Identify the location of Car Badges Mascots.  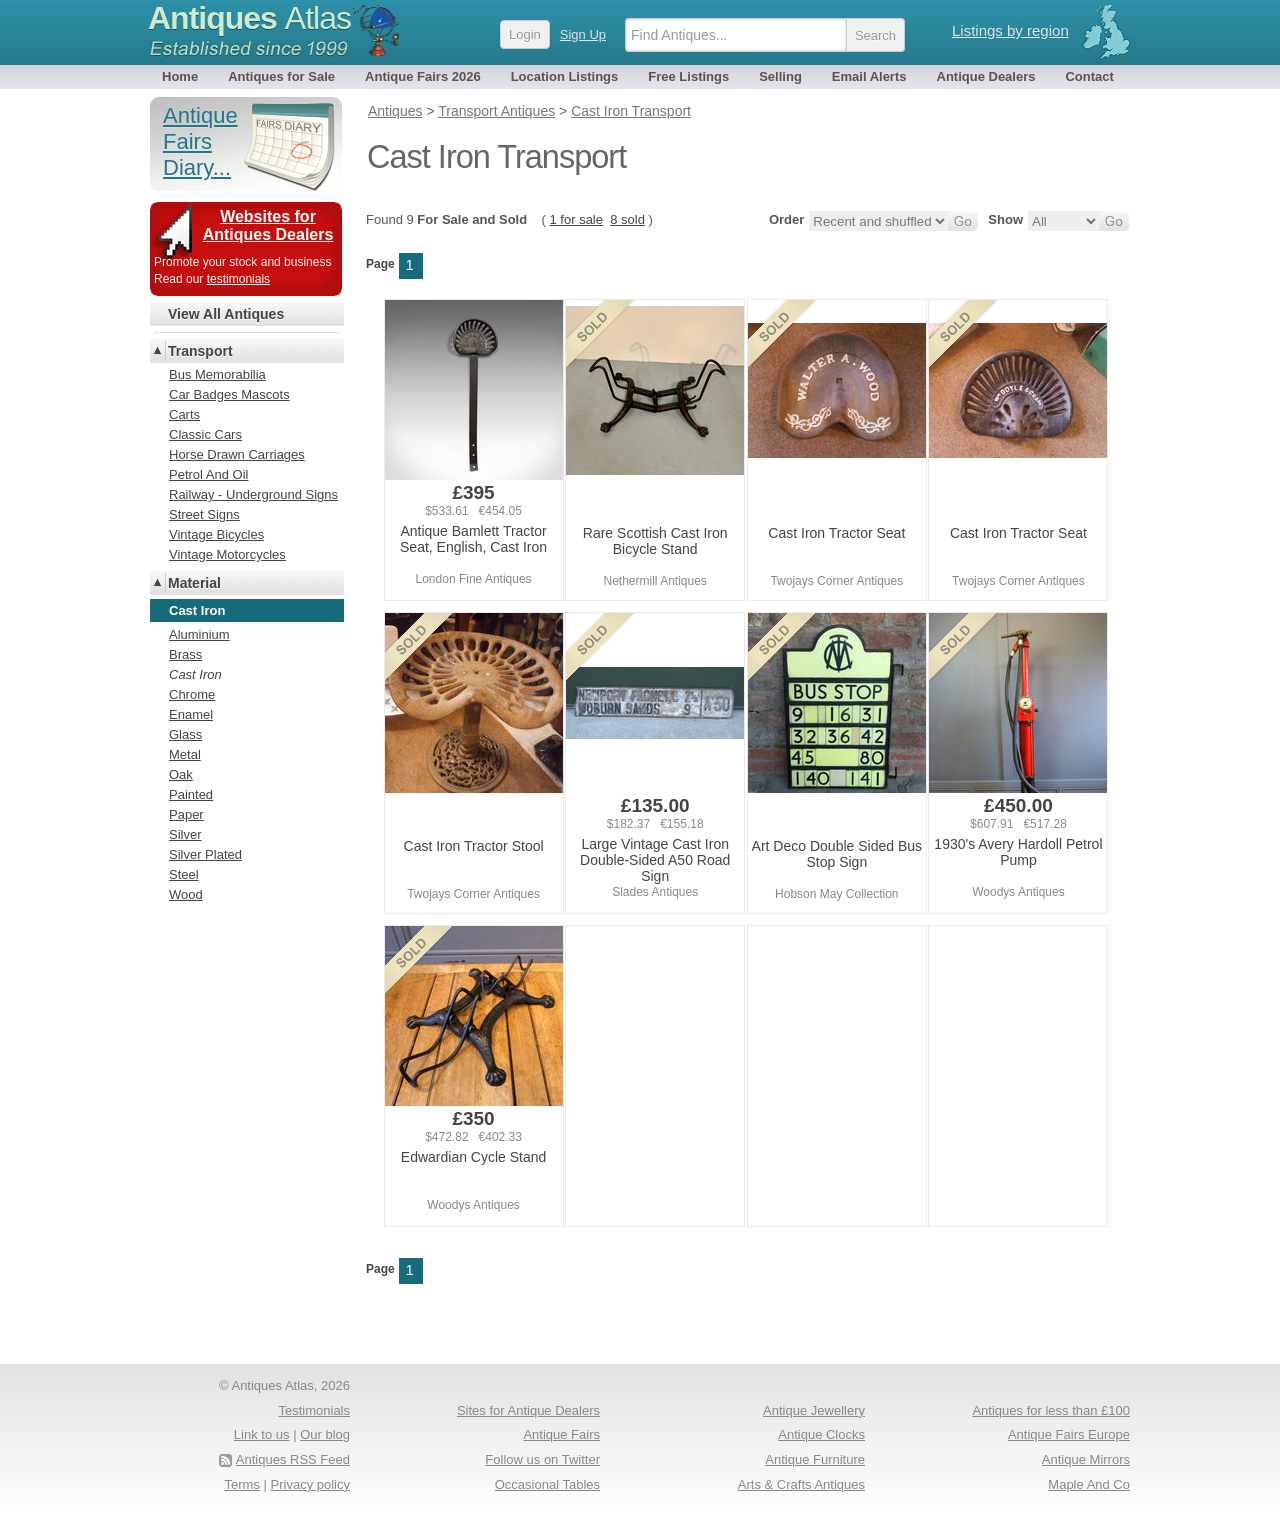
(229, 394).